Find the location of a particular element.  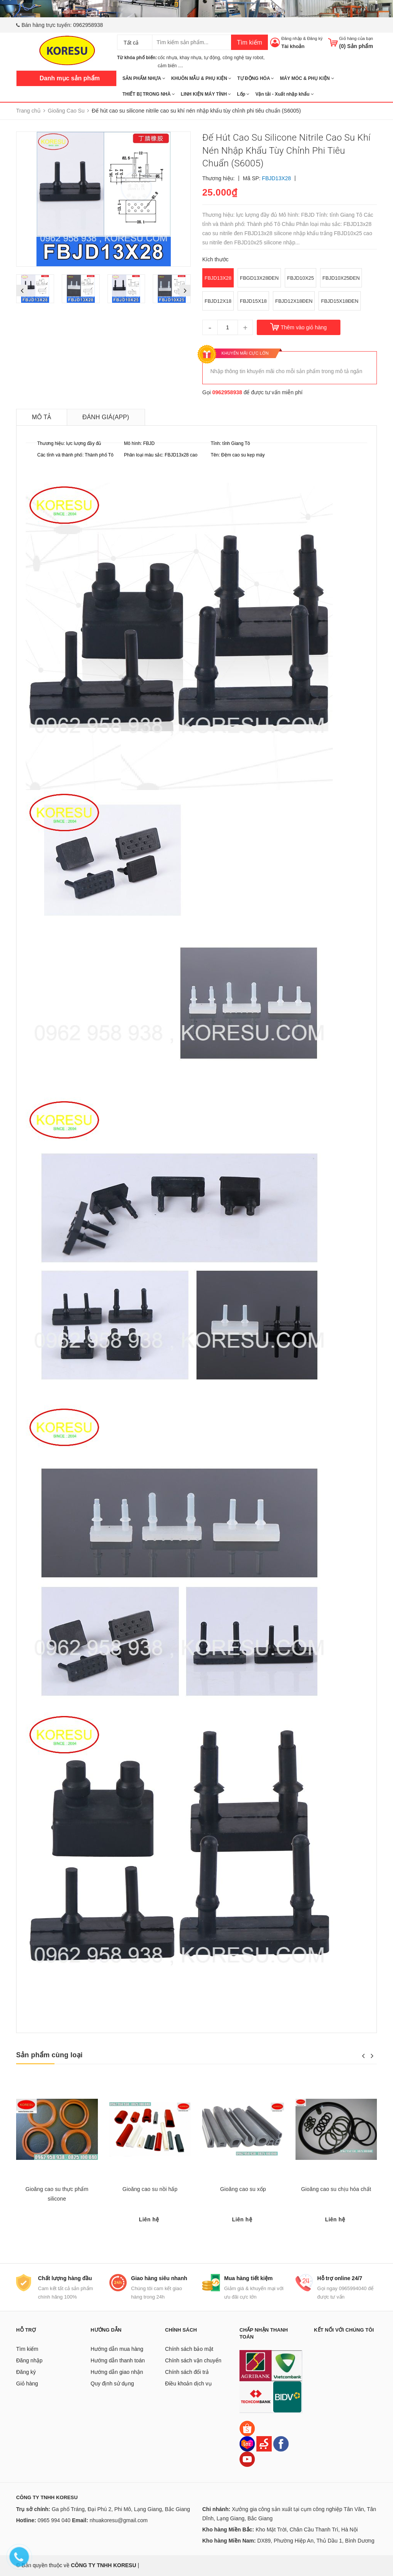

KHUÔN MẪU & PHỤ KIỆN is located at coordinates (201, 78).